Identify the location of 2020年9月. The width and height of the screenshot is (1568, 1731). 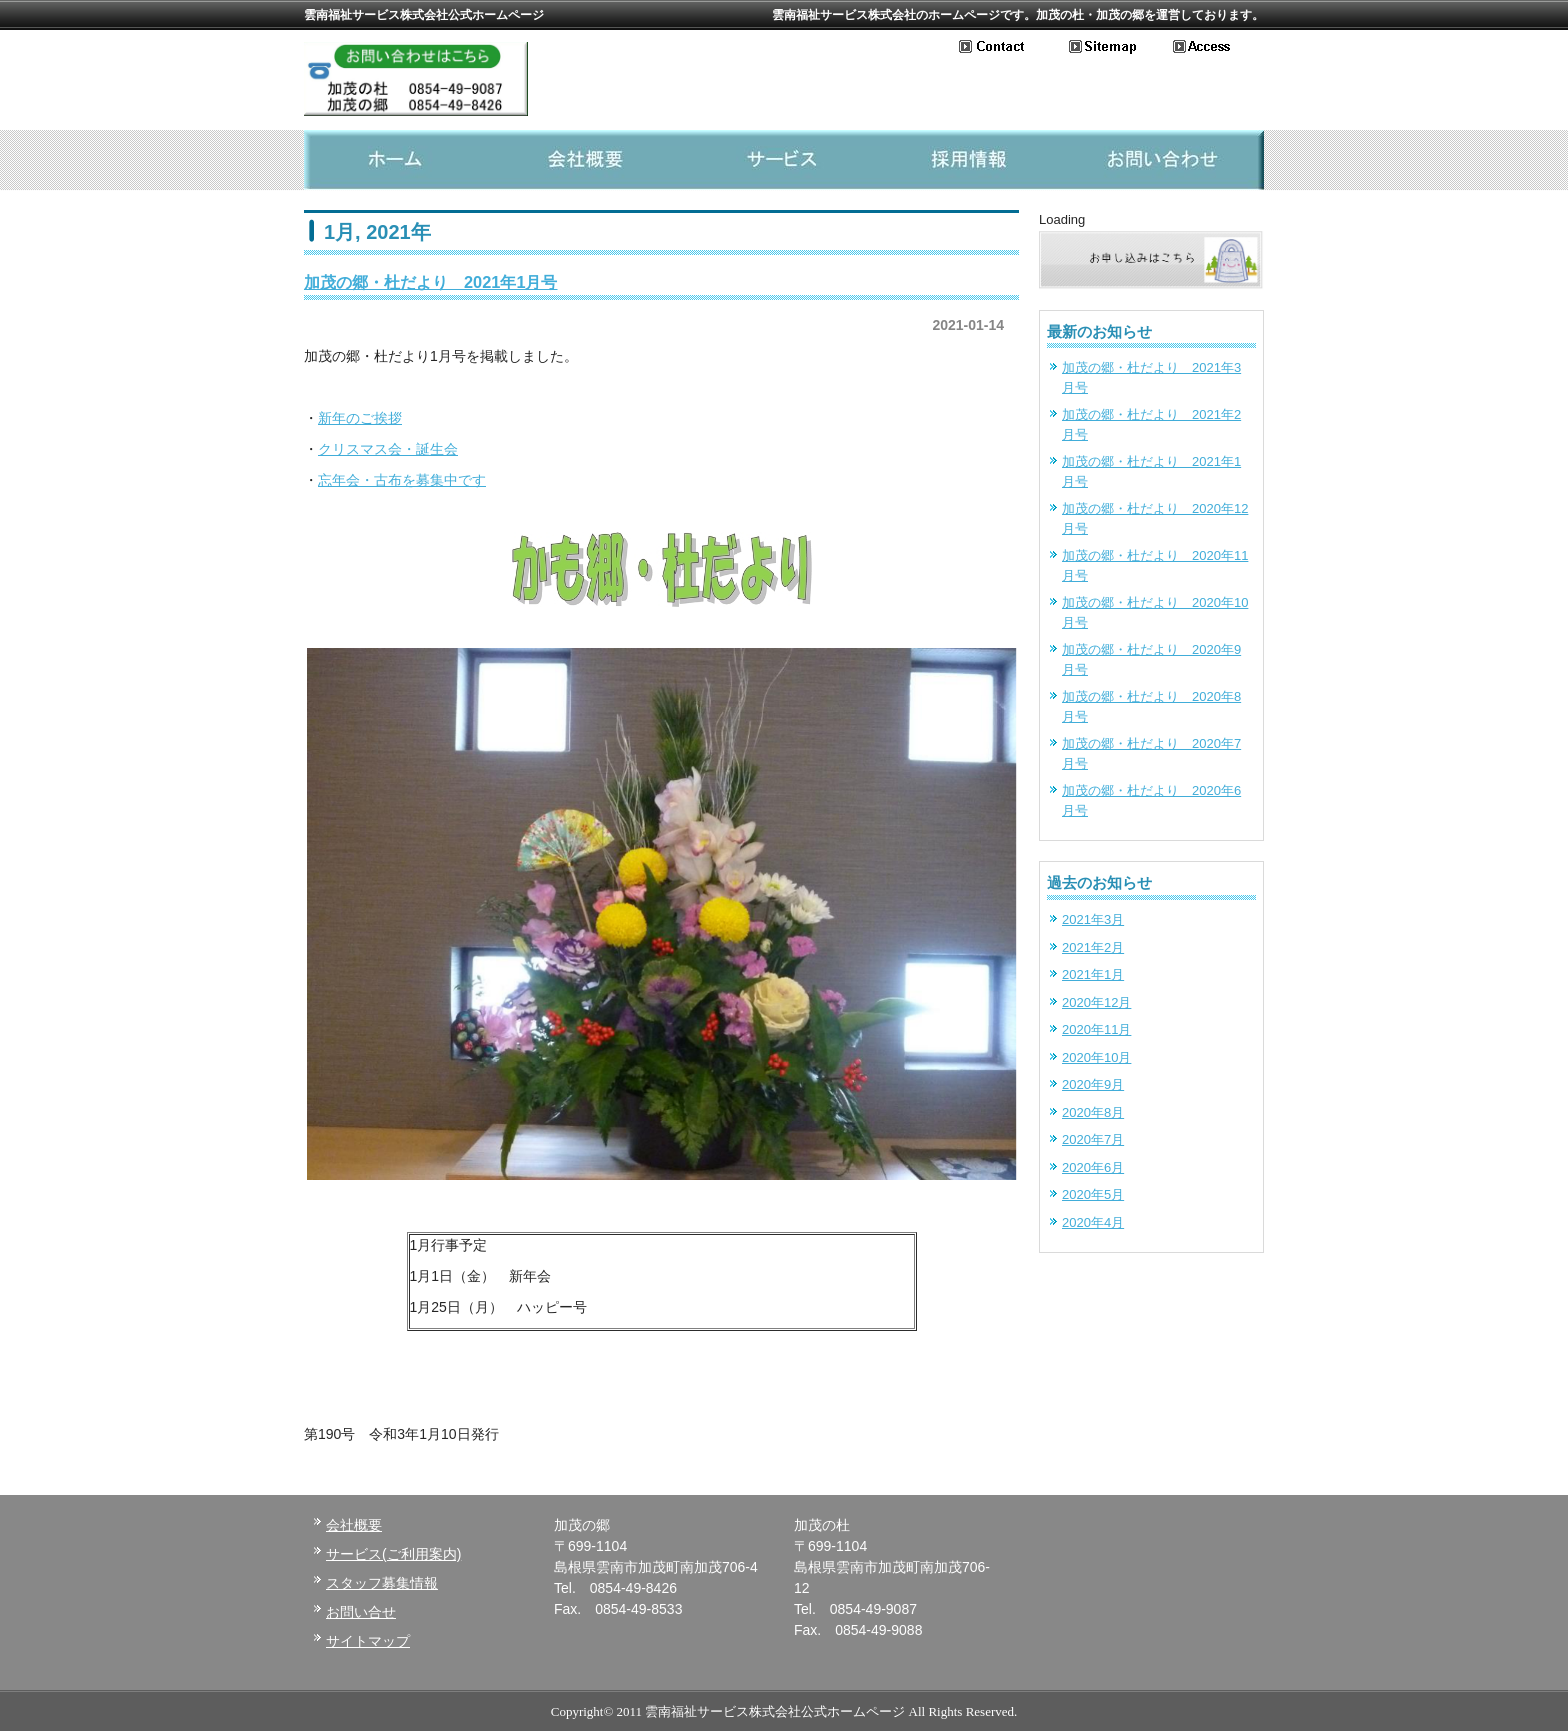
(1093, 1084).